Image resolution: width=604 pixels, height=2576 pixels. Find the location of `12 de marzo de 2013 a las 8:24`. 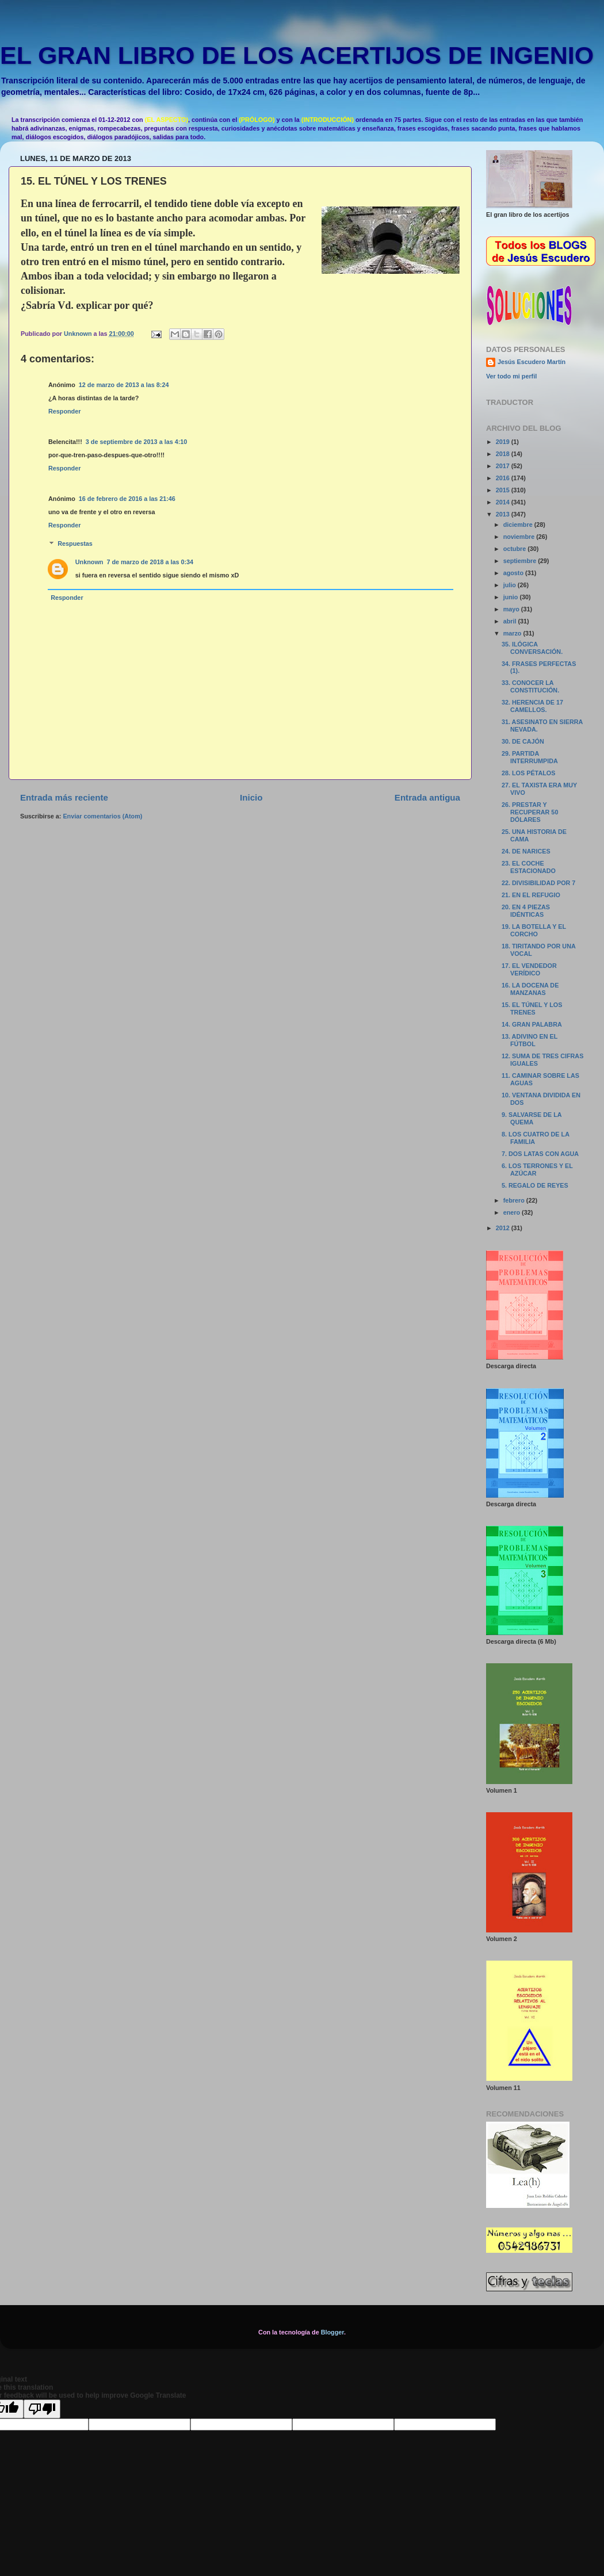

12 de marzo de 2013 a las 8:24 is located at coordinates (124, 384).